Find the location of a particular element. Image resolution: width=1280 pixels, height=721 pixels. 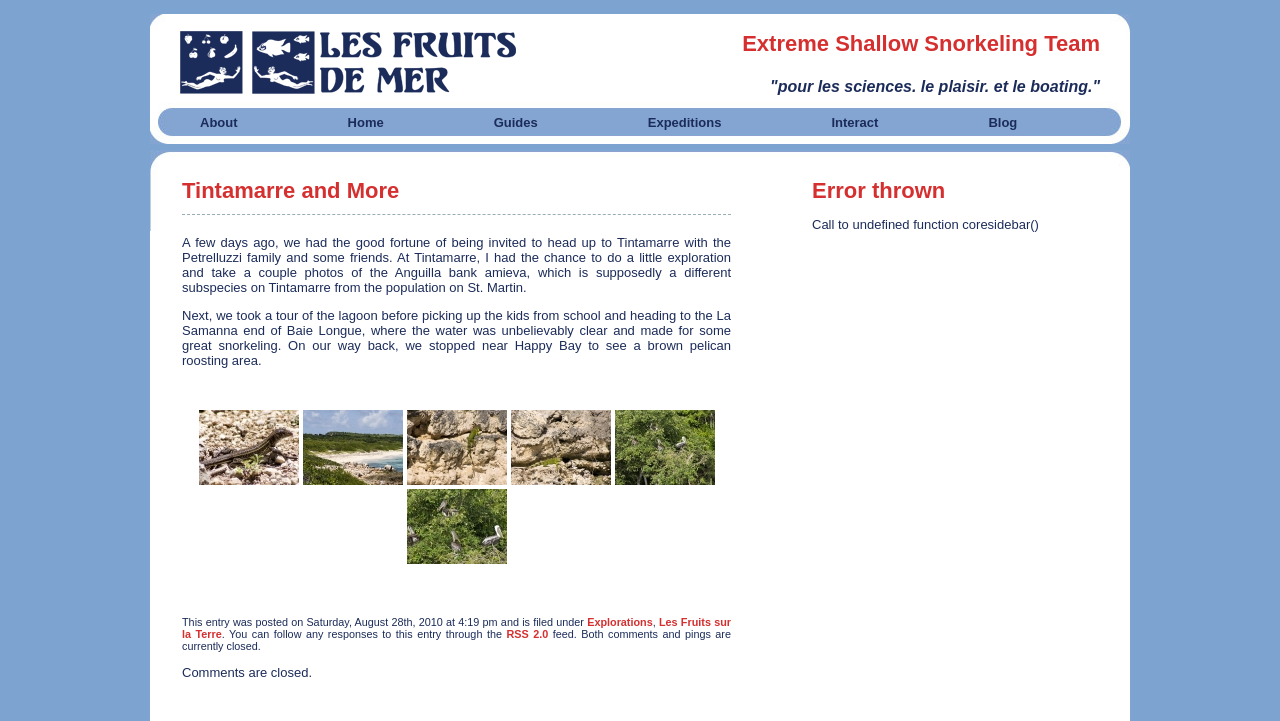

About is located at coordinates (219, 122).